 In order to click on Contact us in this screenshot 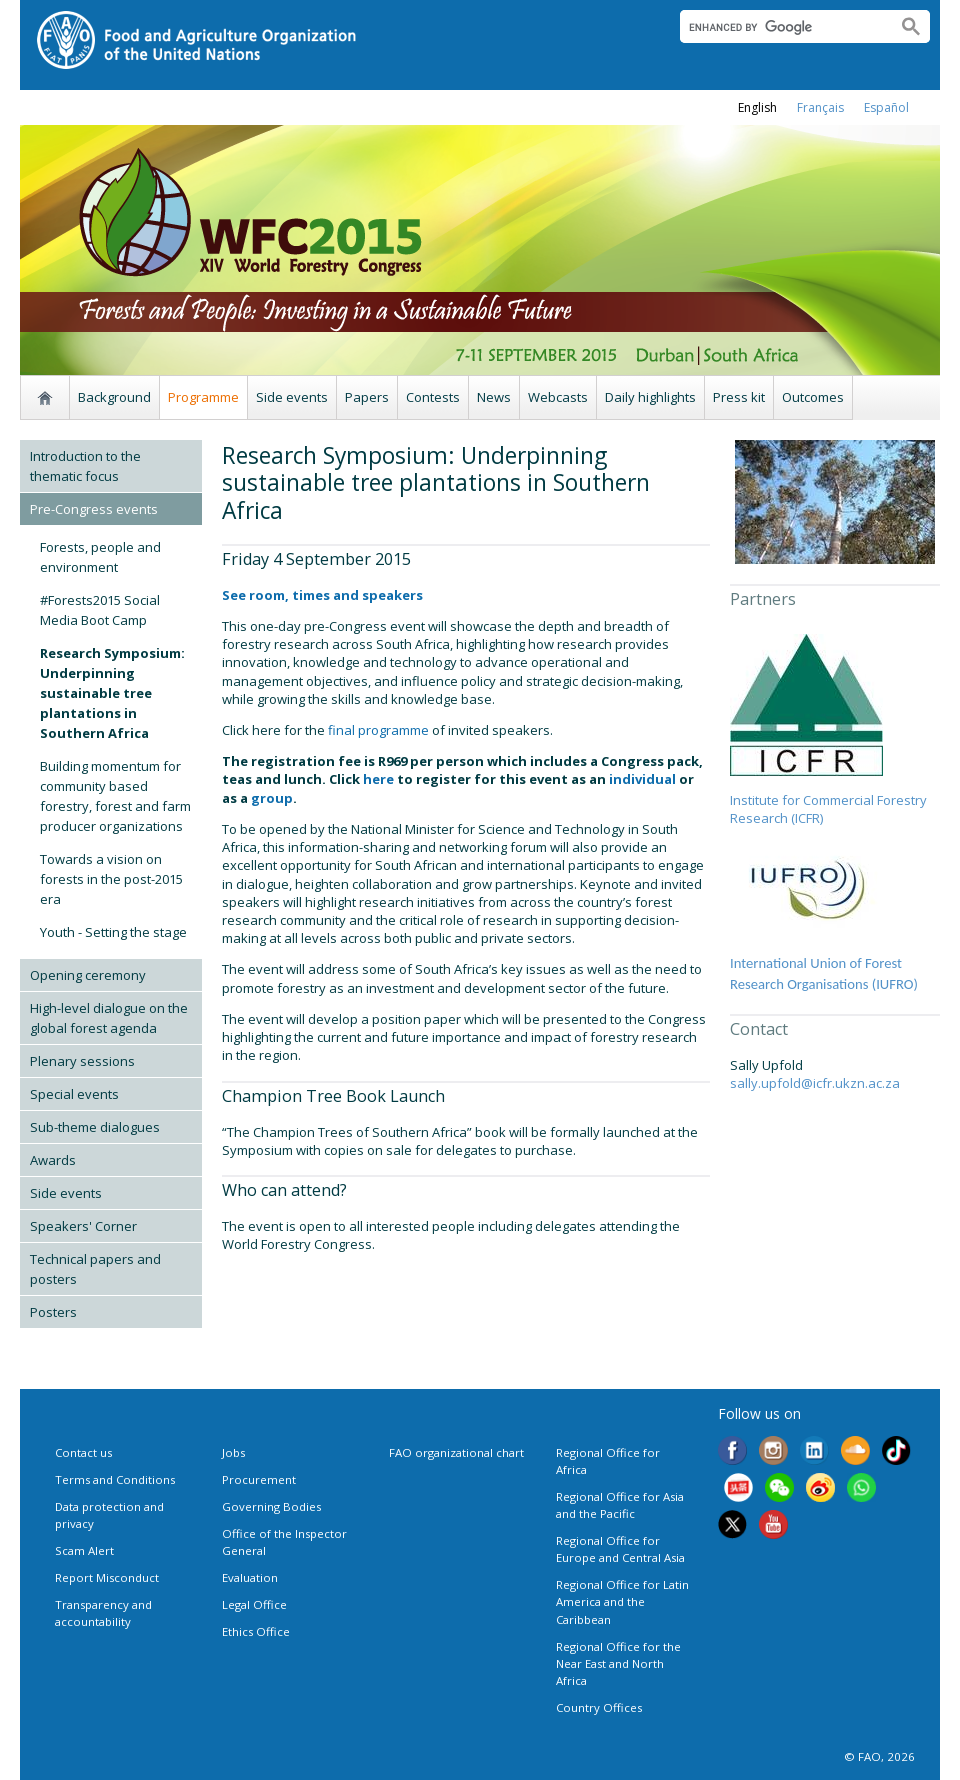, I will do `click(83, 1452)`.